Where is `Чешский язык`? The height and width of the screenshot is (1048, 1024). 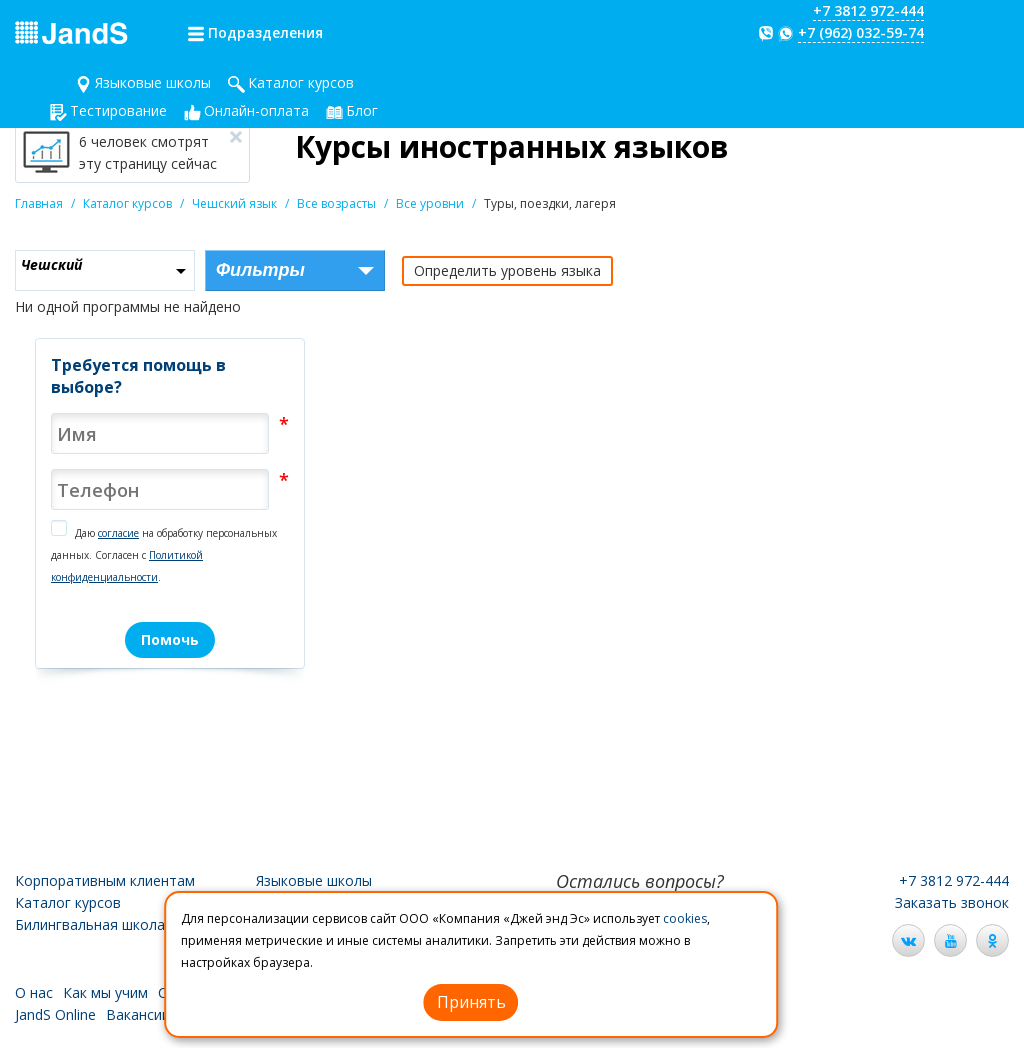
Чешский язык is located at coordinates (234, 203).